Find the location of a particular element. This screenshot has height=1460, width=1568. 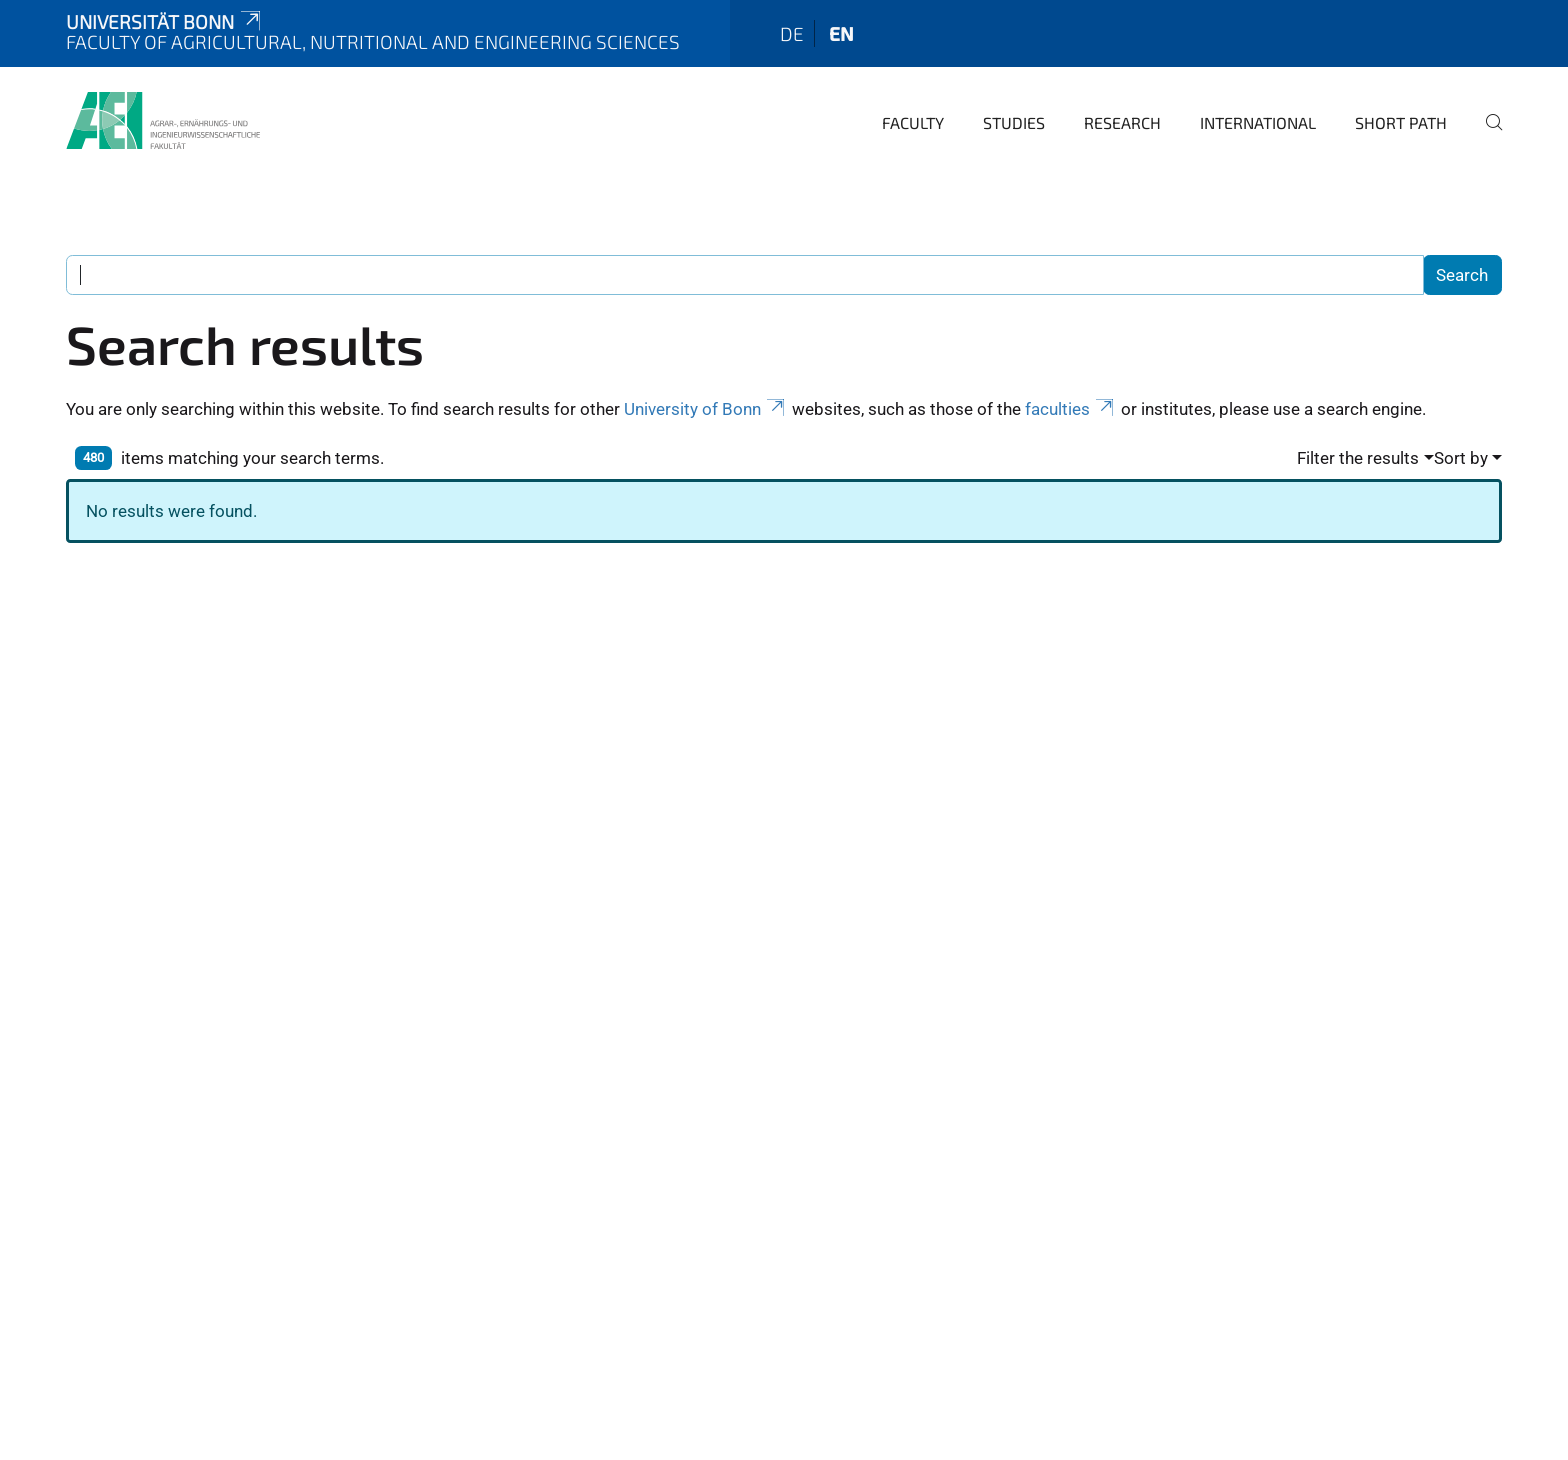

Faculty is located at coordinates (913, 122).